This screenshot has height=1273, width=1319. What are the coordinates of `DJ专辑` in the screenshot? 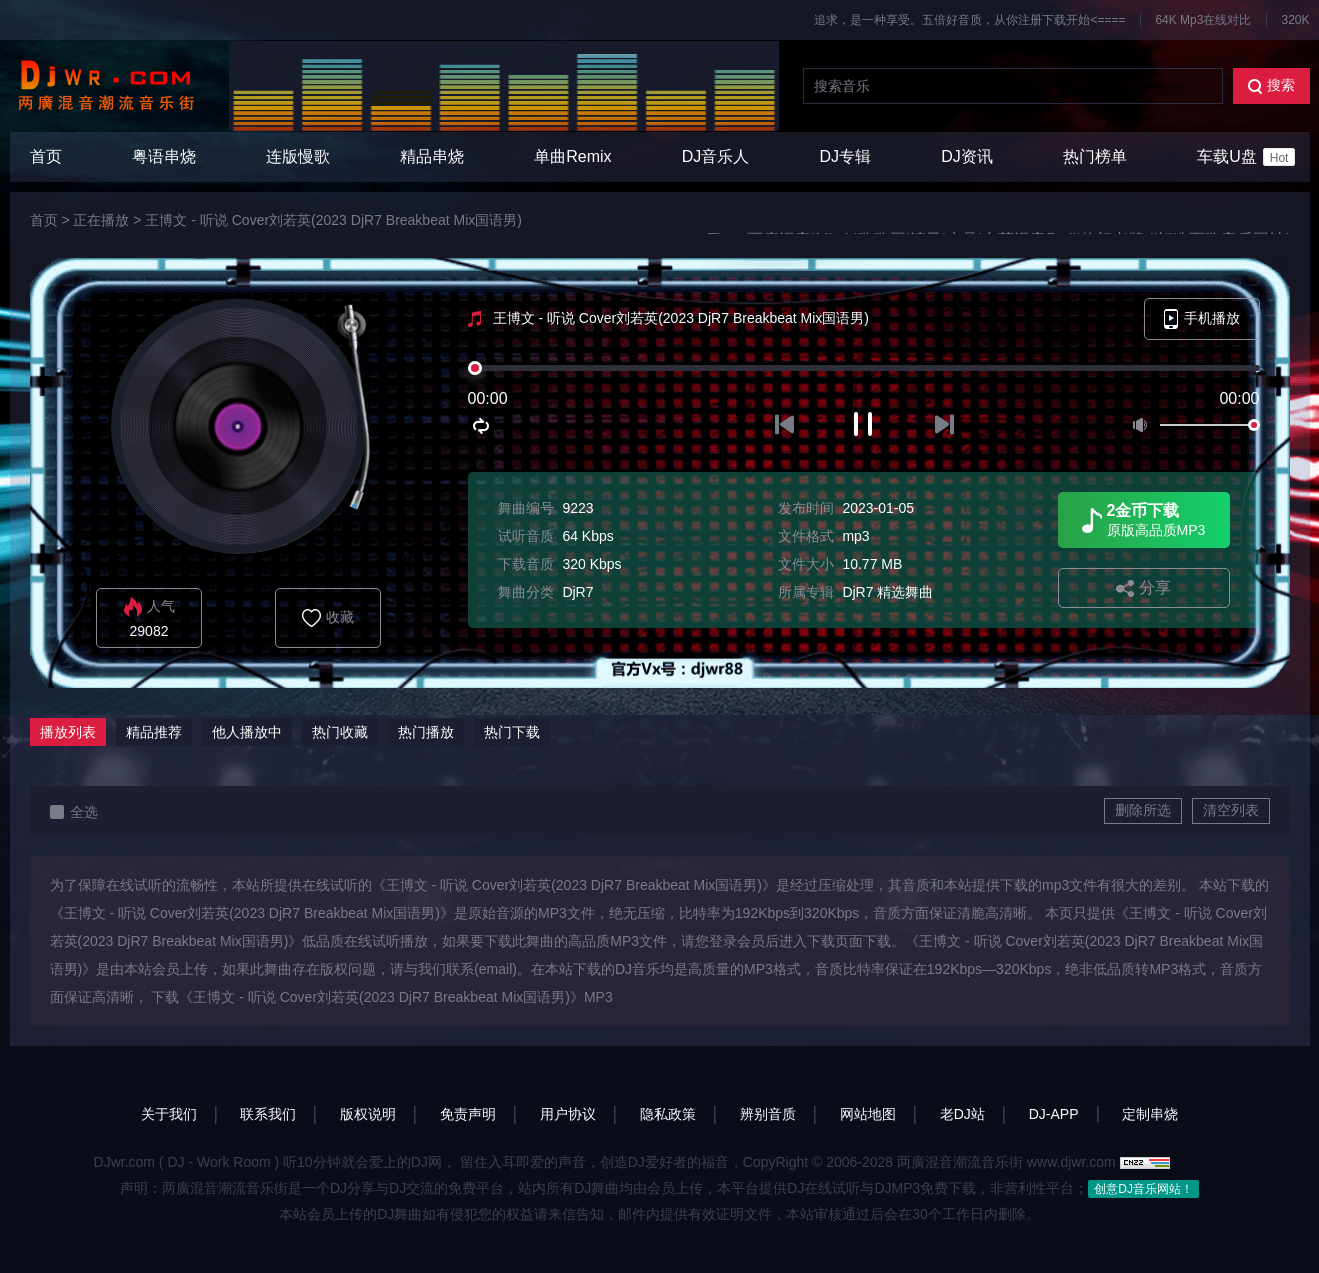 It's located at (846, 156).